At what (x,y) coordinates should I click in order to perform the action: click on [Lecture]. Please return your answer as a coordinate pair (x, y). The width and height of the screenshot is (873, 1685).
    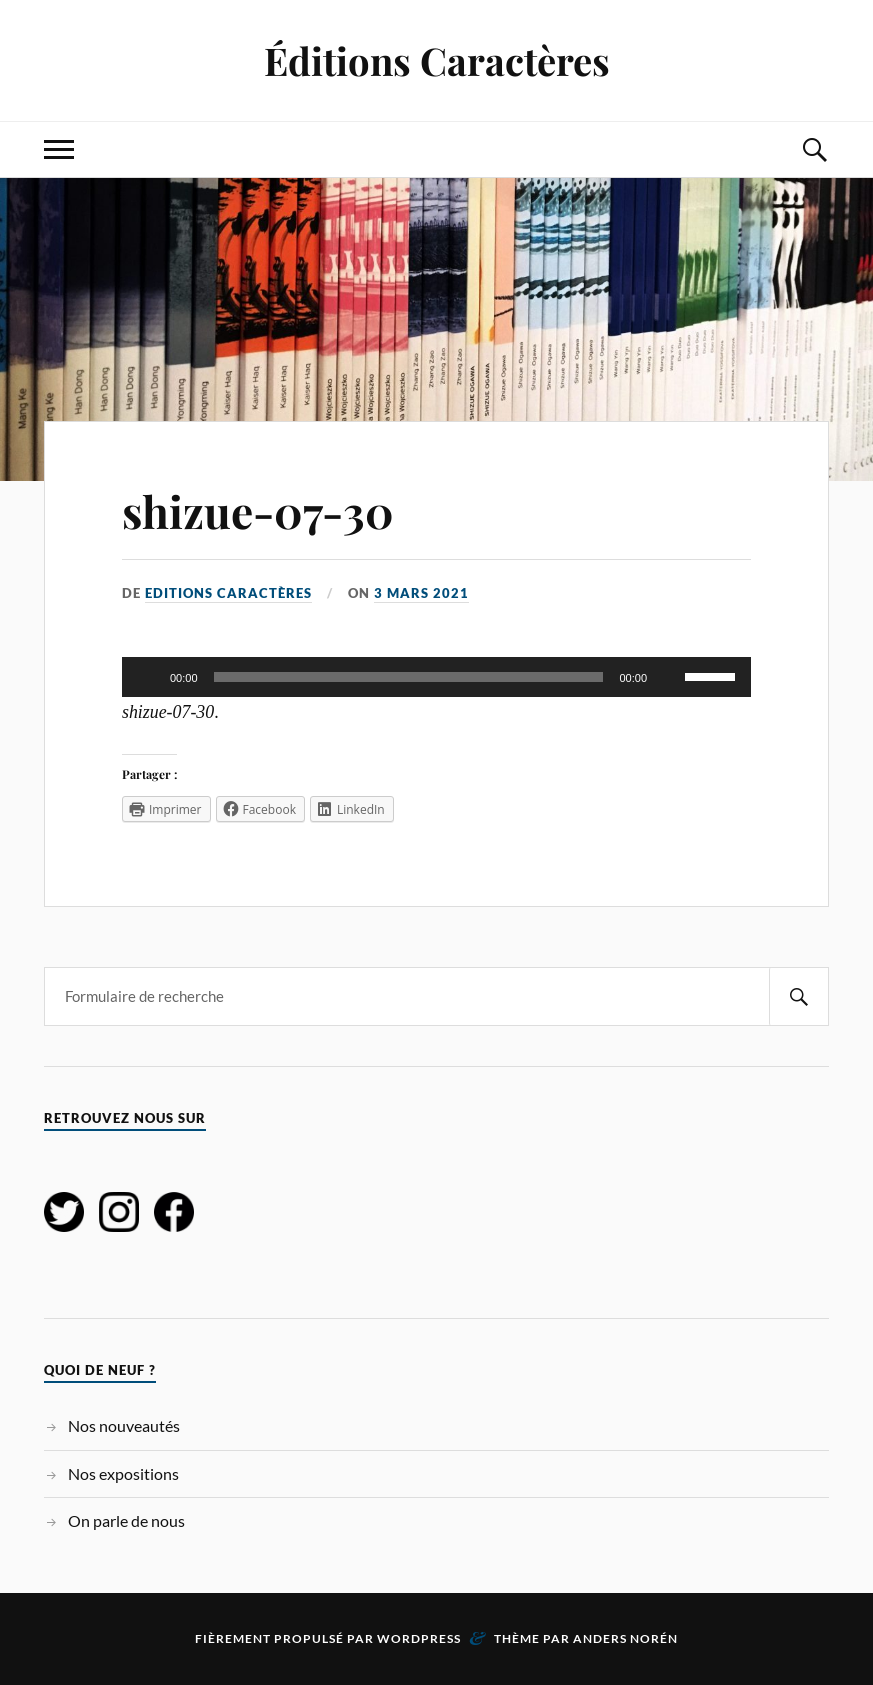
    Looking at the image, I should click on (148, 677).